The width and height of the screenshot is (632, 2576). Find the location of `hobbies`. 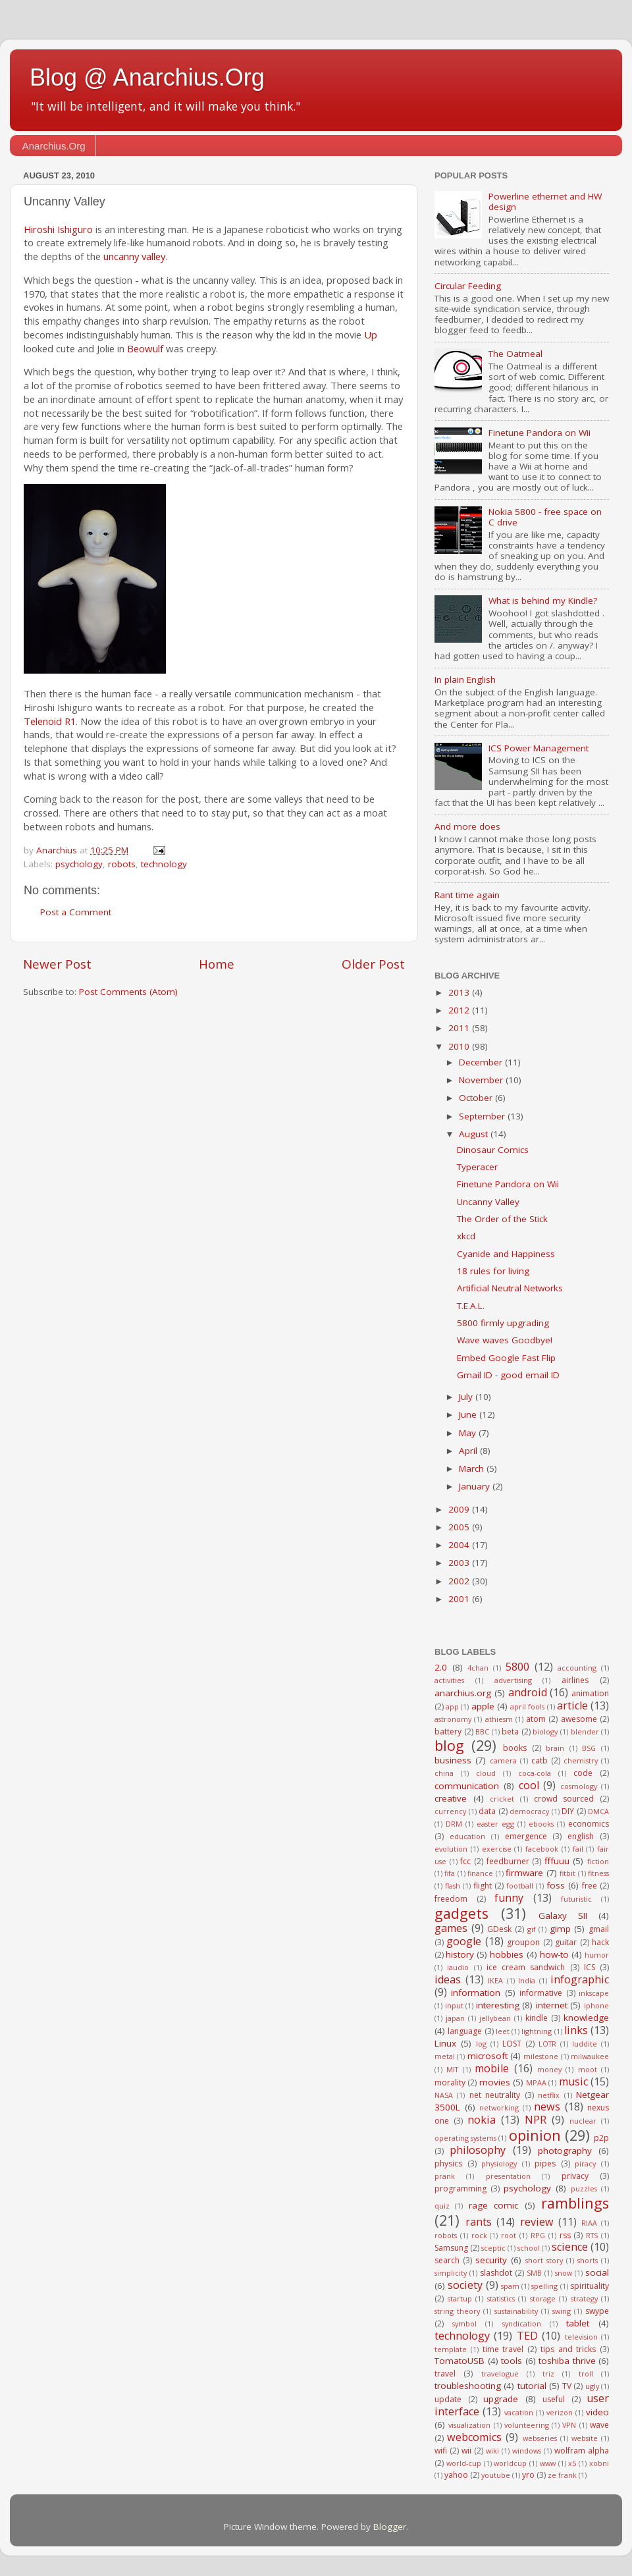

hobbies is located at coordinates (506, 1954).